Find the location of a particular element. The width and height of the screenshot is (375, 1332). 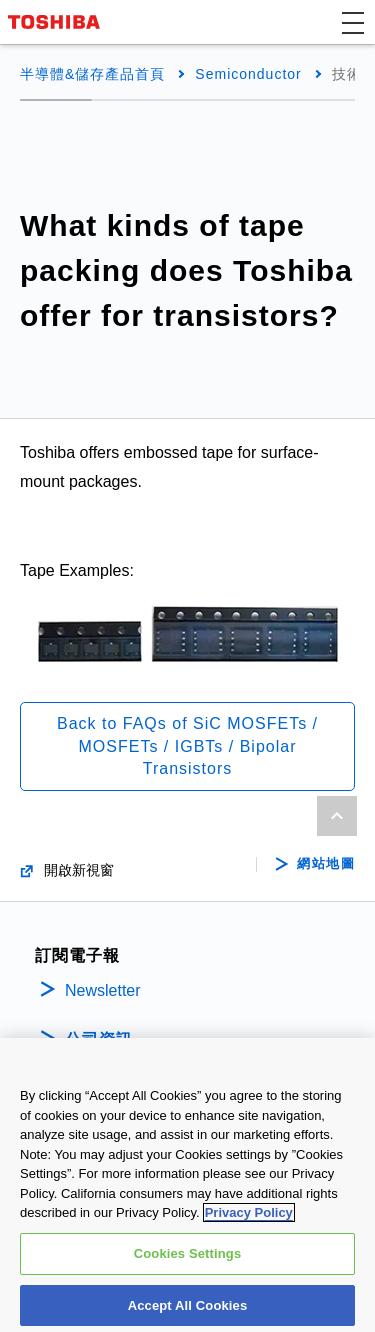

公司資訊 is located at coordinates (99, 1039).